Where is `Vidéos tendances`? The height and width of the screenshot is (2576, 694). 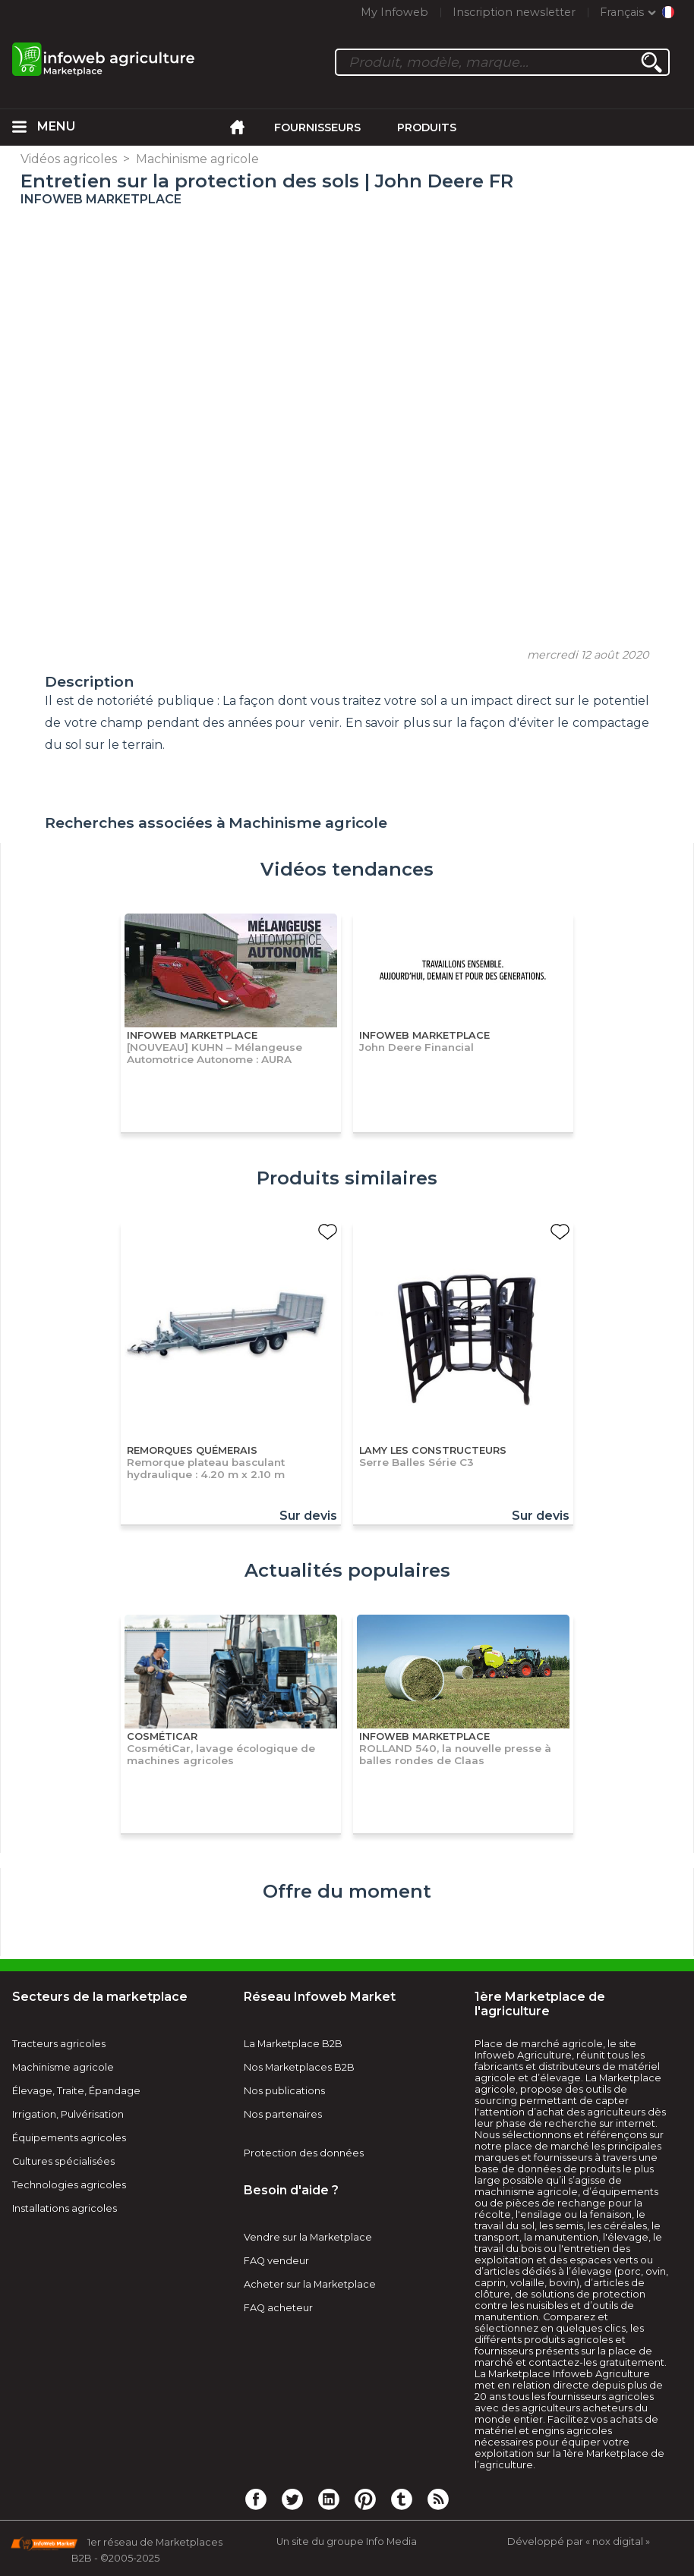
Vidéos tendances is located at coordinates (347, 869).